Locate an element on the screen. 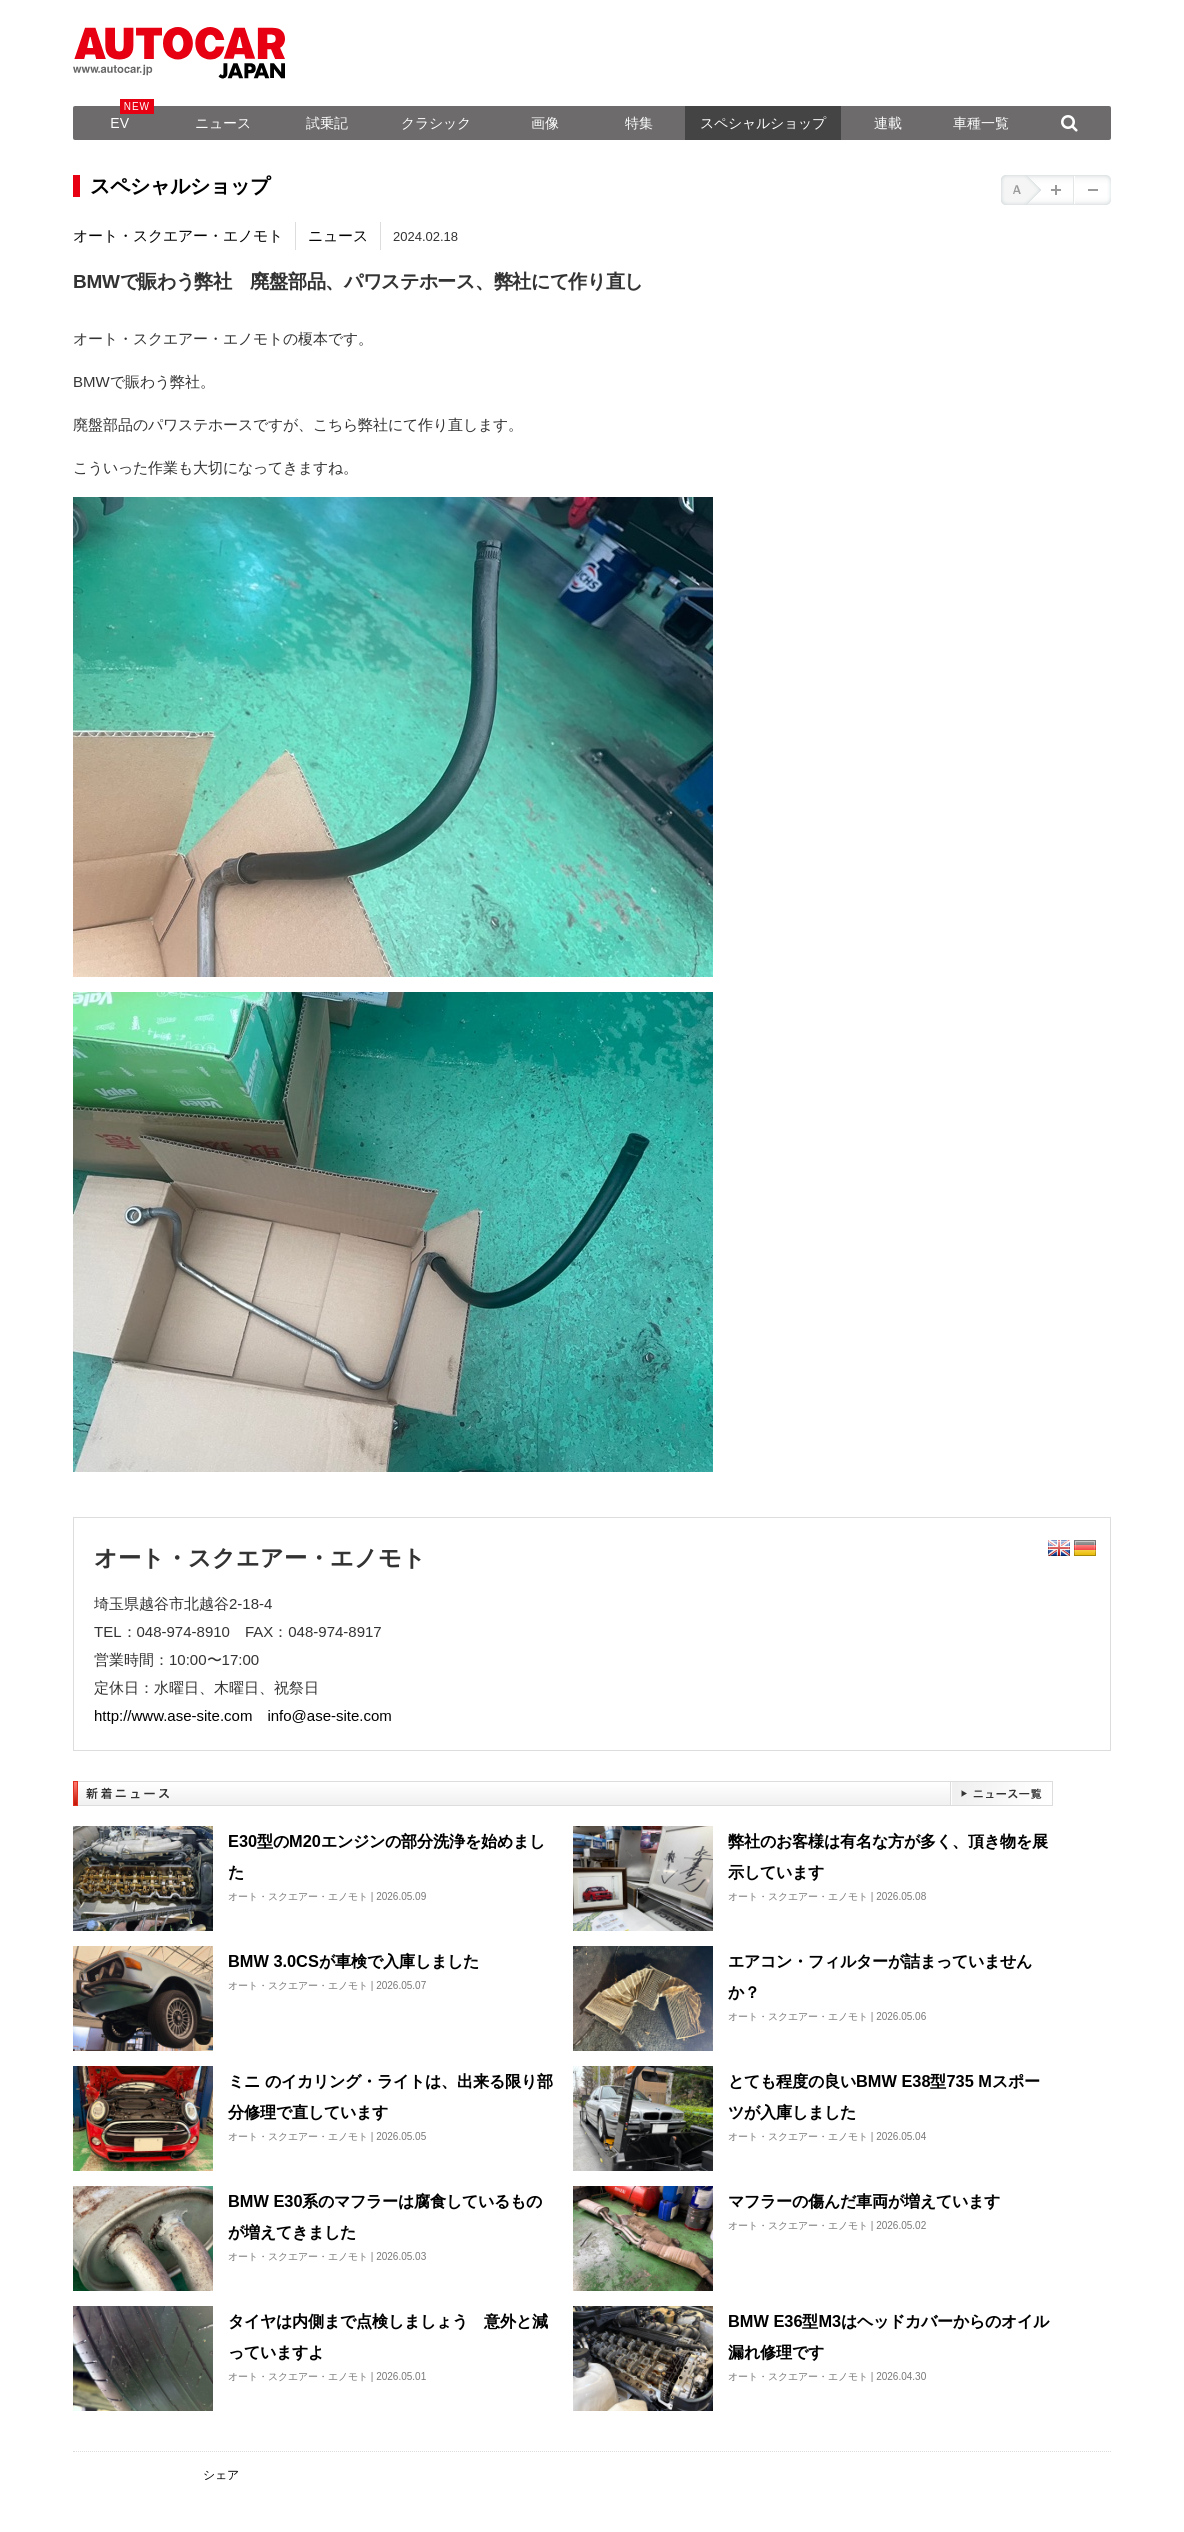 The image size is (1184, 2532). 車種一覧 is located at coordinates (981, 123).